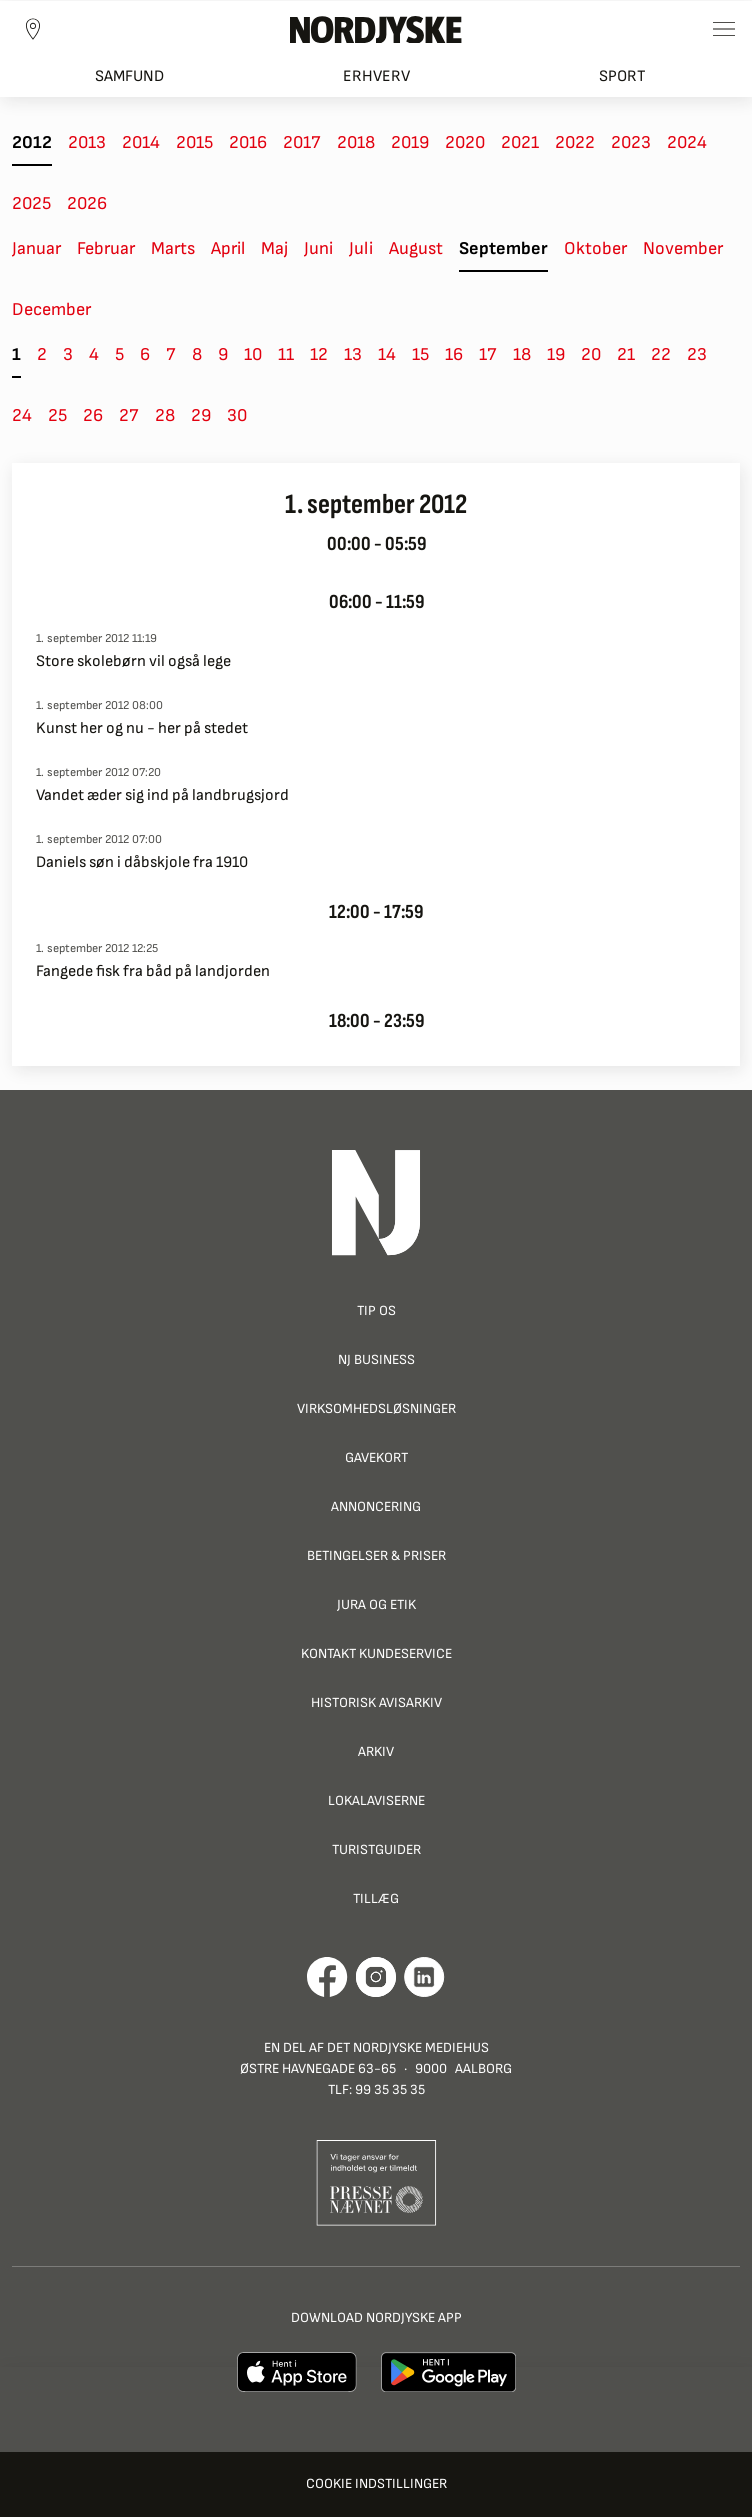  What do you see at coordinates (376, 1408) in the screenshot?
I see `Virksomhedsløsninger` at bounding box center [376, 1408].